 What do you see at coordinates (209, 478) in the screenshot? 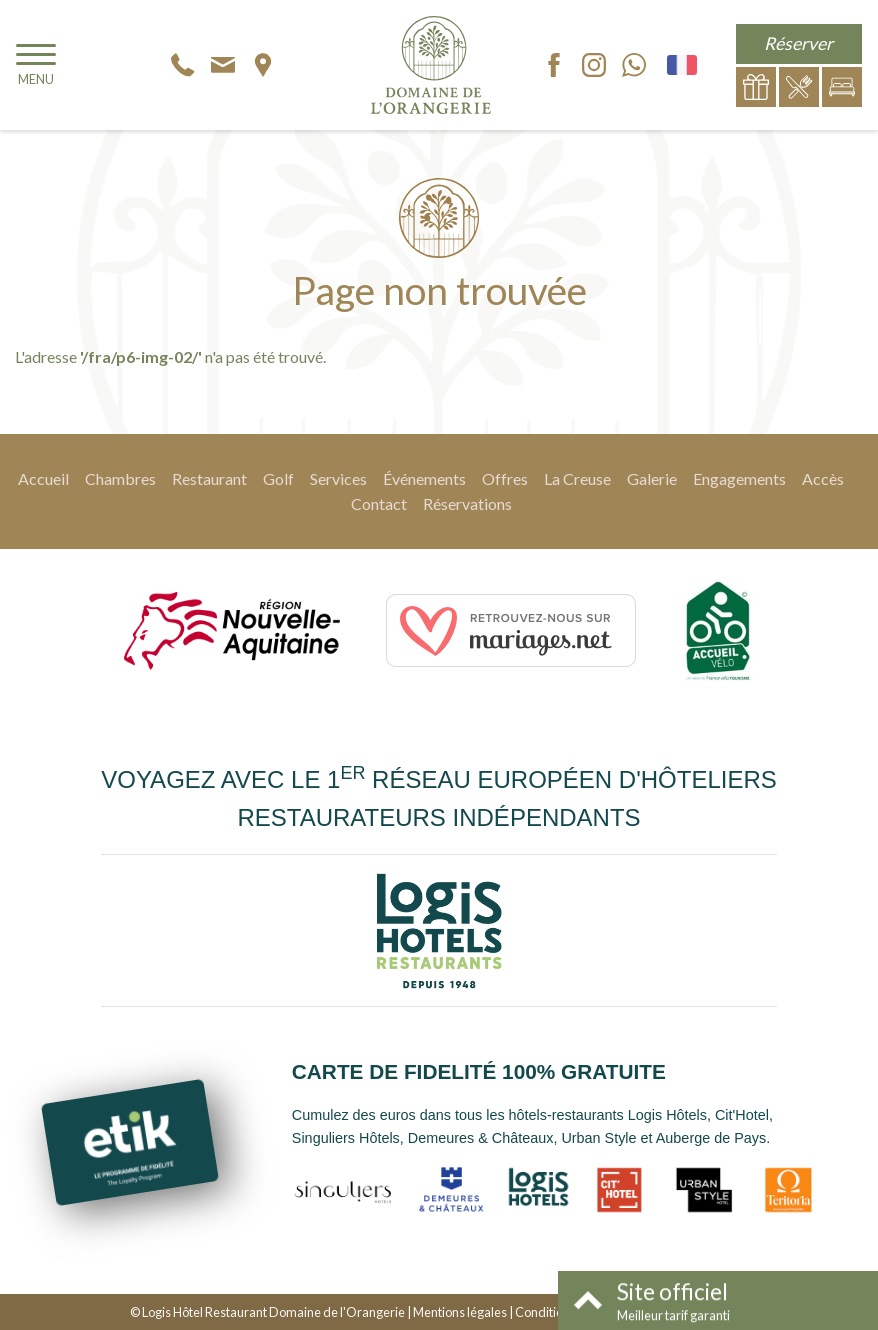
I see `Restaurant` at bounding box center [209, 478].